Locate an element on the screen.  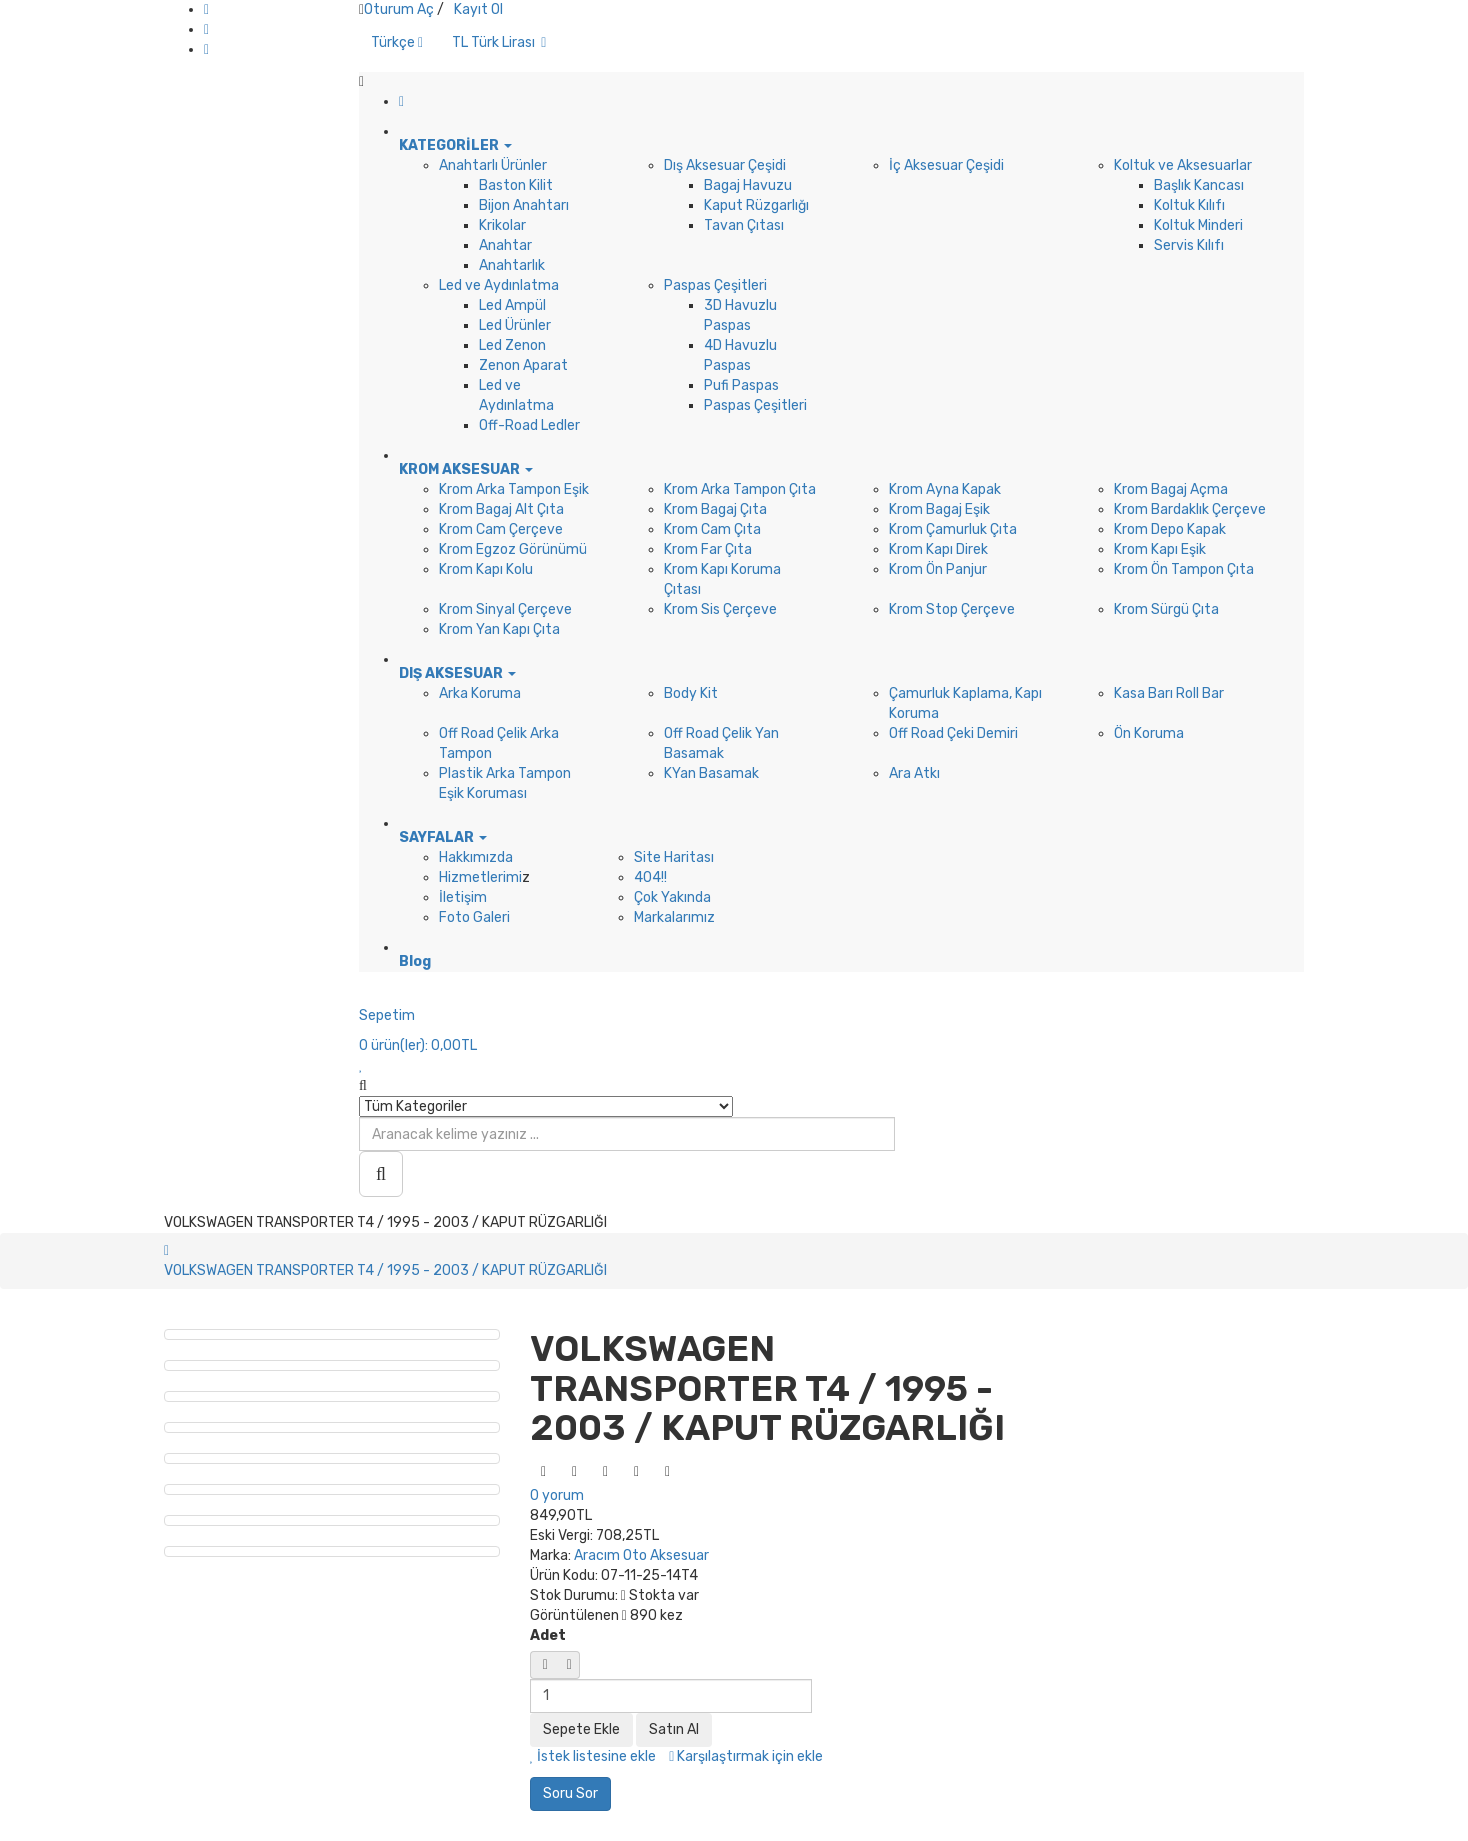
Anahtar is located at coordinates (505, 245).